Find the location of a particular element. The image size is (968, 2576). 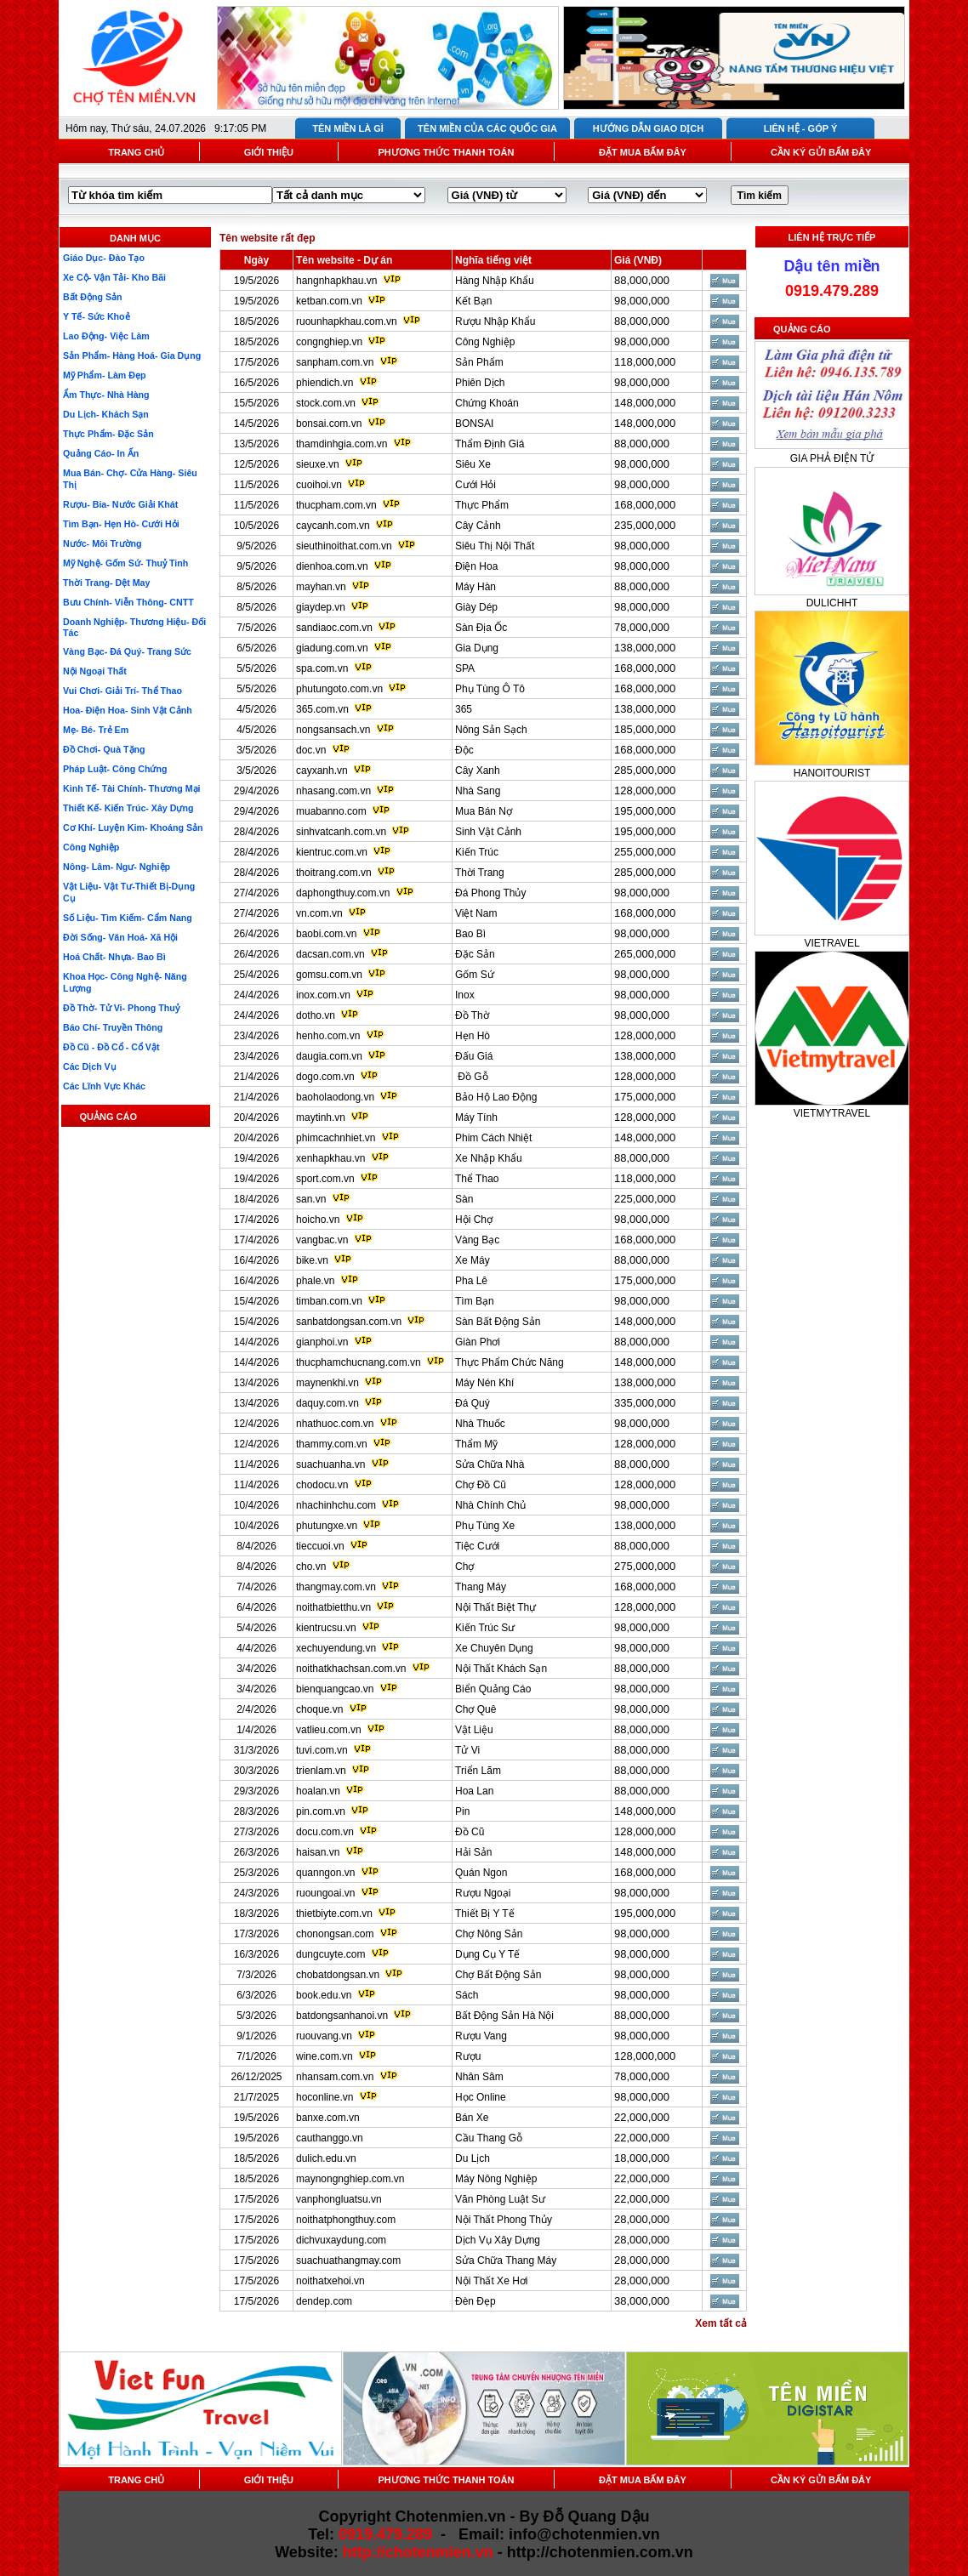

maynenkhi.vn is located at coordinates (327, 1383).